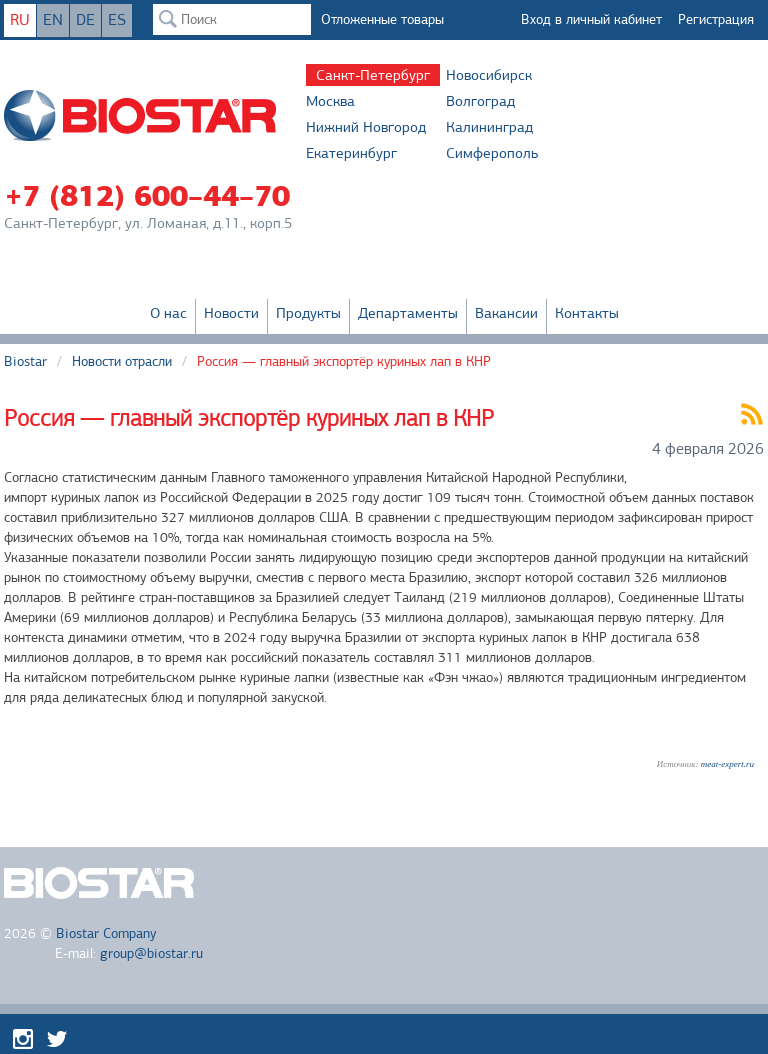  Describe the element at coordinates (117, 20) in the screenshot. I see `ES` at that location.